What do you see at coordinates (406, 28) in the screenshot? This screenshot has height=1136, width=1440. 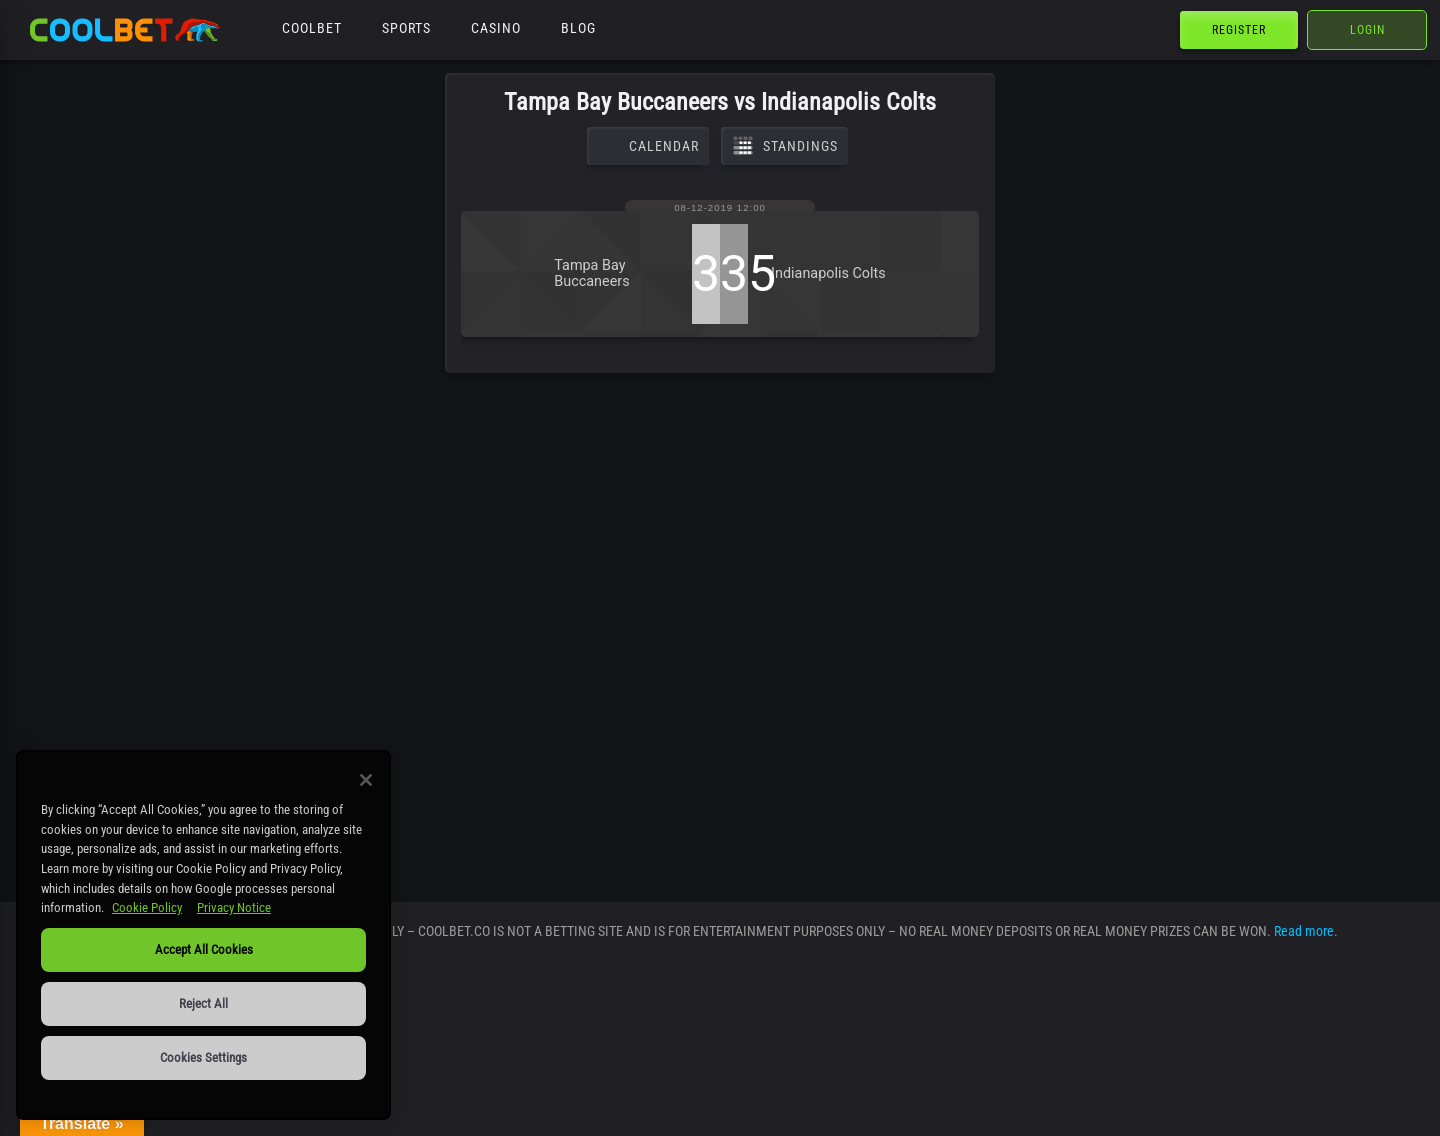 I see `Sports` at bounding box center [406, 28].